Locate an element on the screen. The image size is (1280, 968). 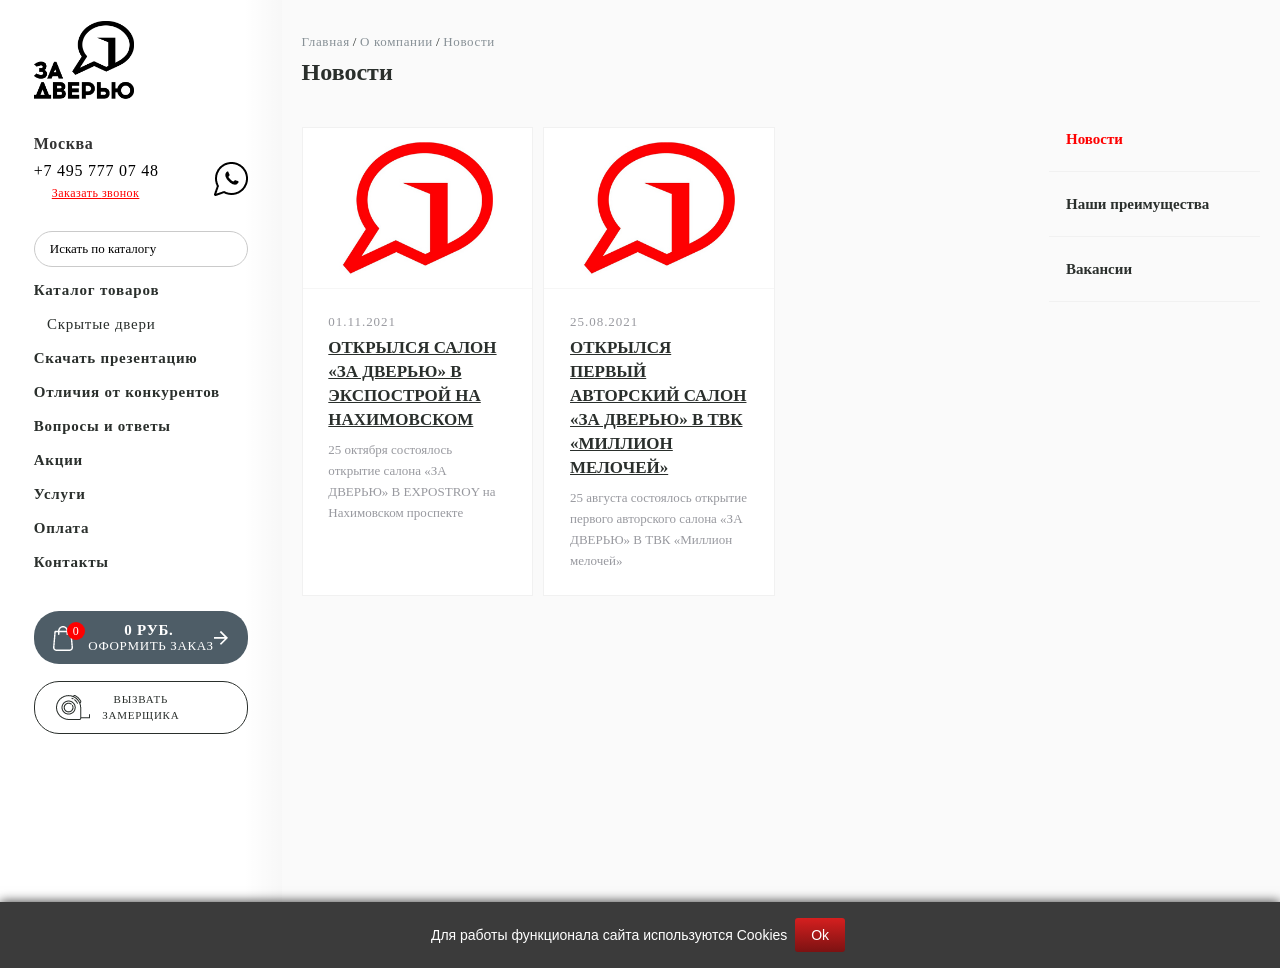
Наши преимущества is located at coordinates (1137, 204).